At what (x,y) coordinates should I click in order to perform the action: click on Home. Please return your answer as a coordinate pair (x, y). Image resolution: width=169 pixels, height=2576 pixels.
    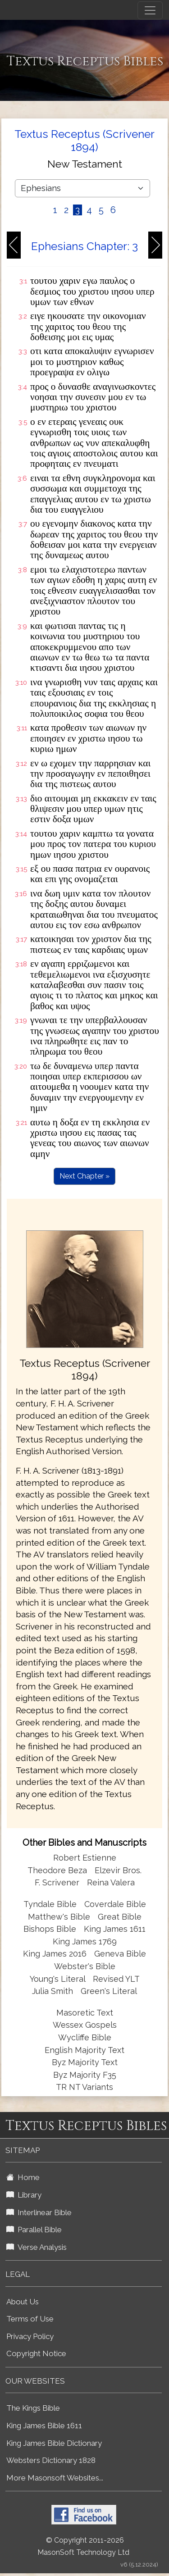
    Looking at the image, I should click on (23, 2177).